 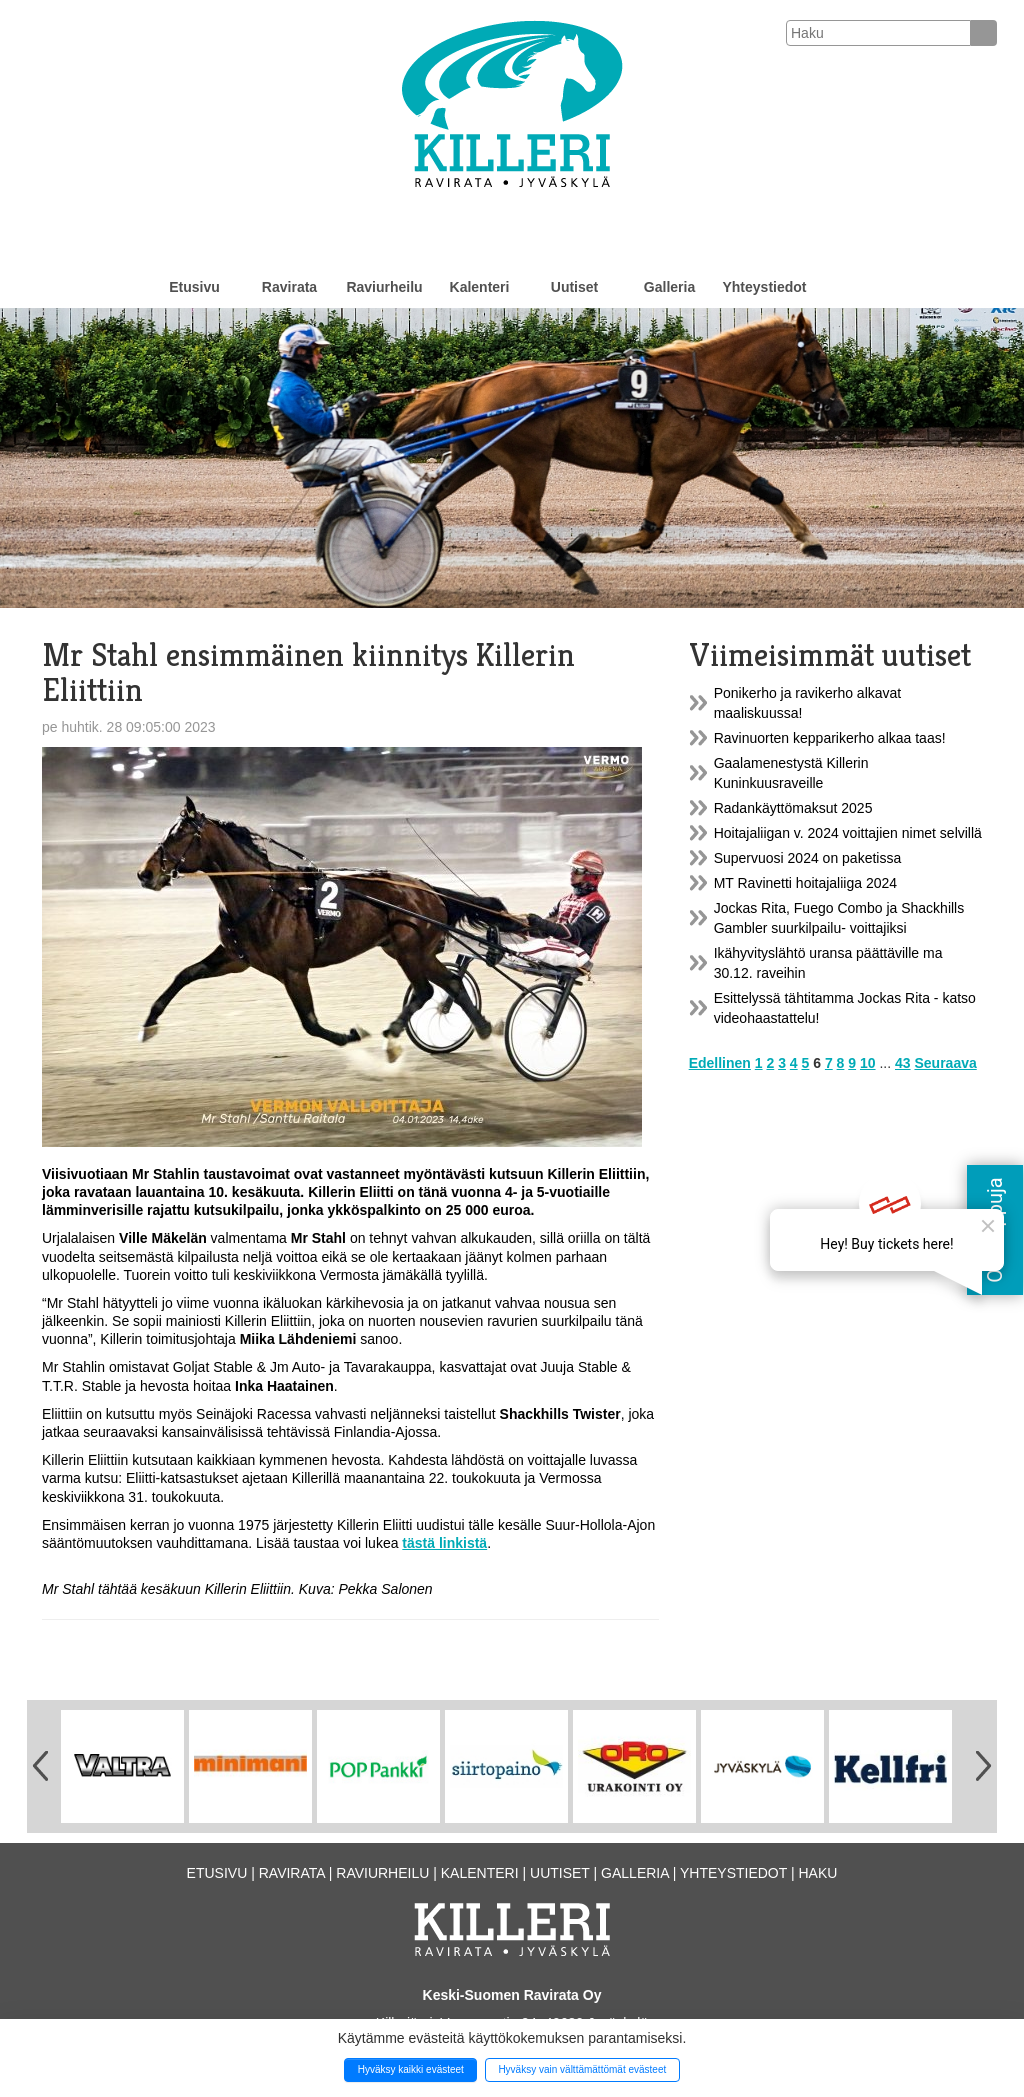 I want to click on Raviurheilu, so click(x=384, y=287).